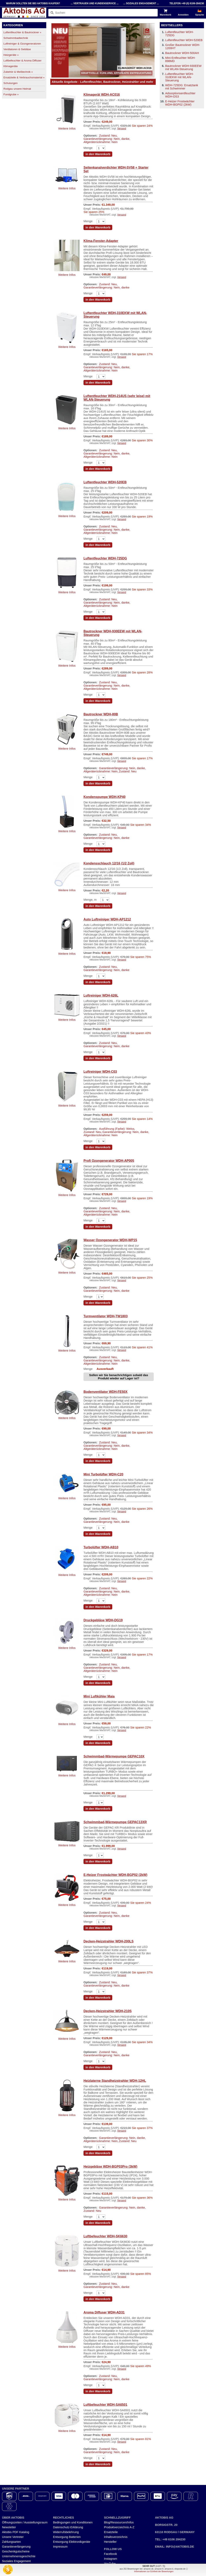  I want to click on Turbolüfter WDH-AB10, so click(100, 1547).